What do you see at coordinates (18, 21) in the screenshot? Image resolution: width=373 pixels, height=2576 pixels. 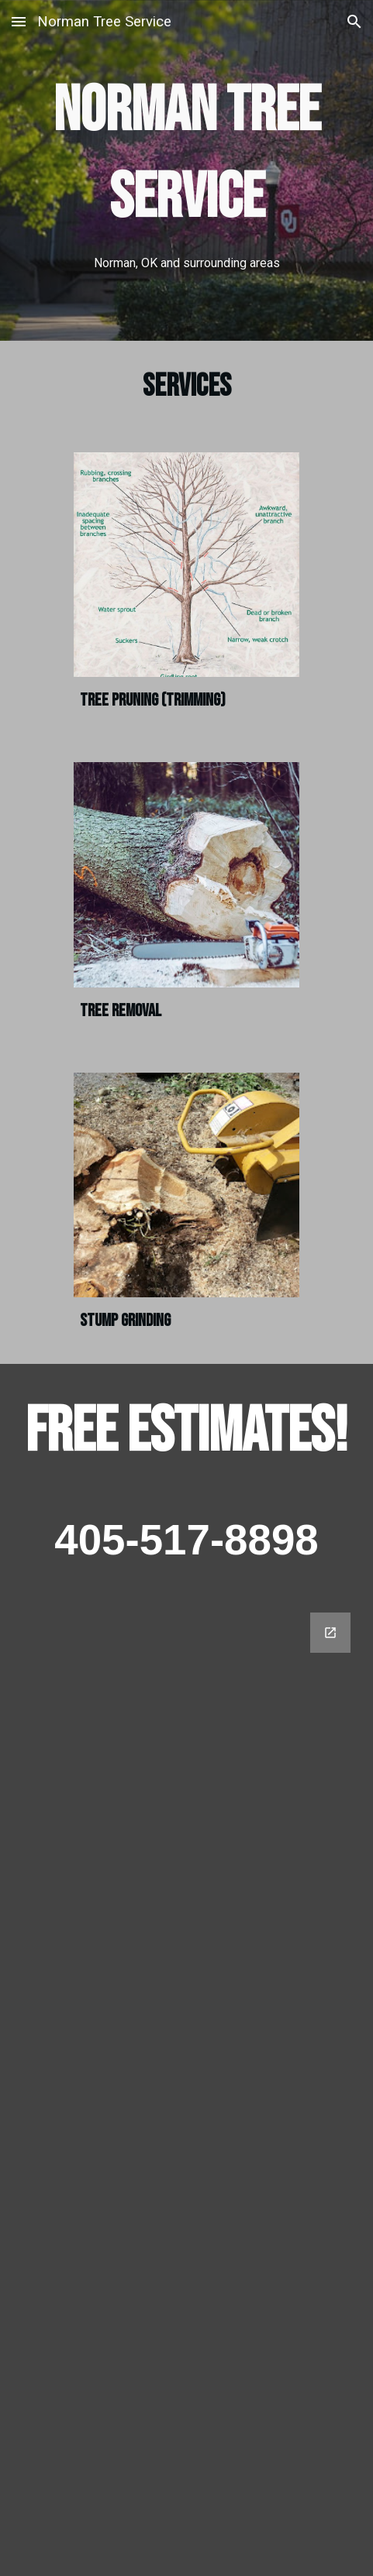 I see `[button]` at bounding box center [18, 21].